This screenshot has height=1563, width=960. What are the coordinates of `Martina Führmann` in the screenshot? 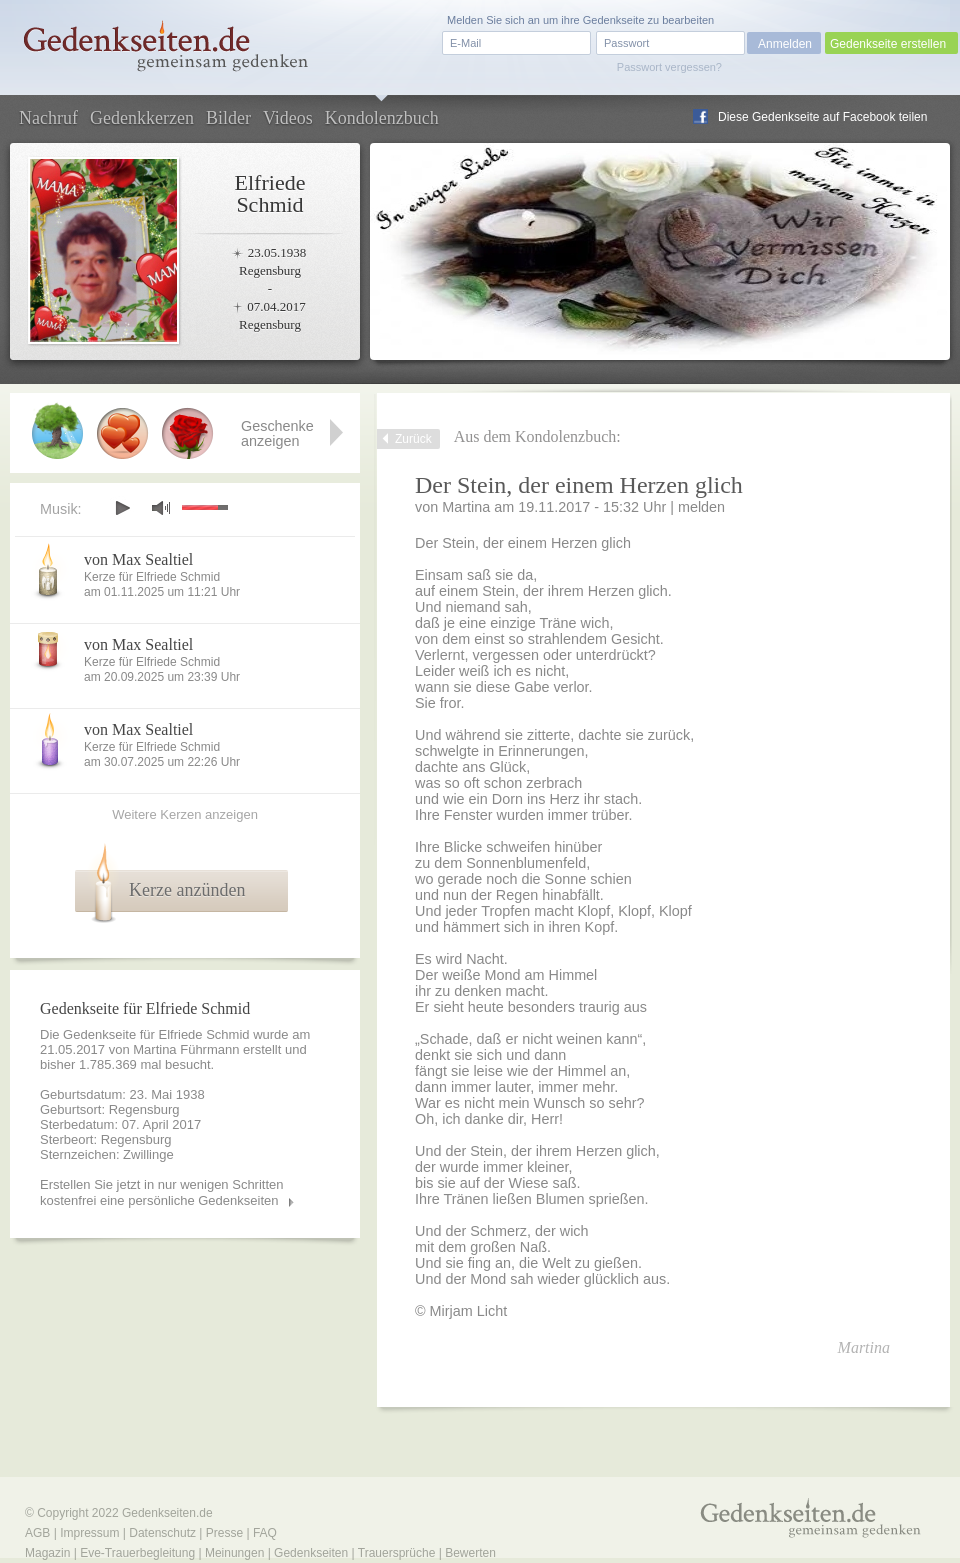 It's located at (186, 1049).